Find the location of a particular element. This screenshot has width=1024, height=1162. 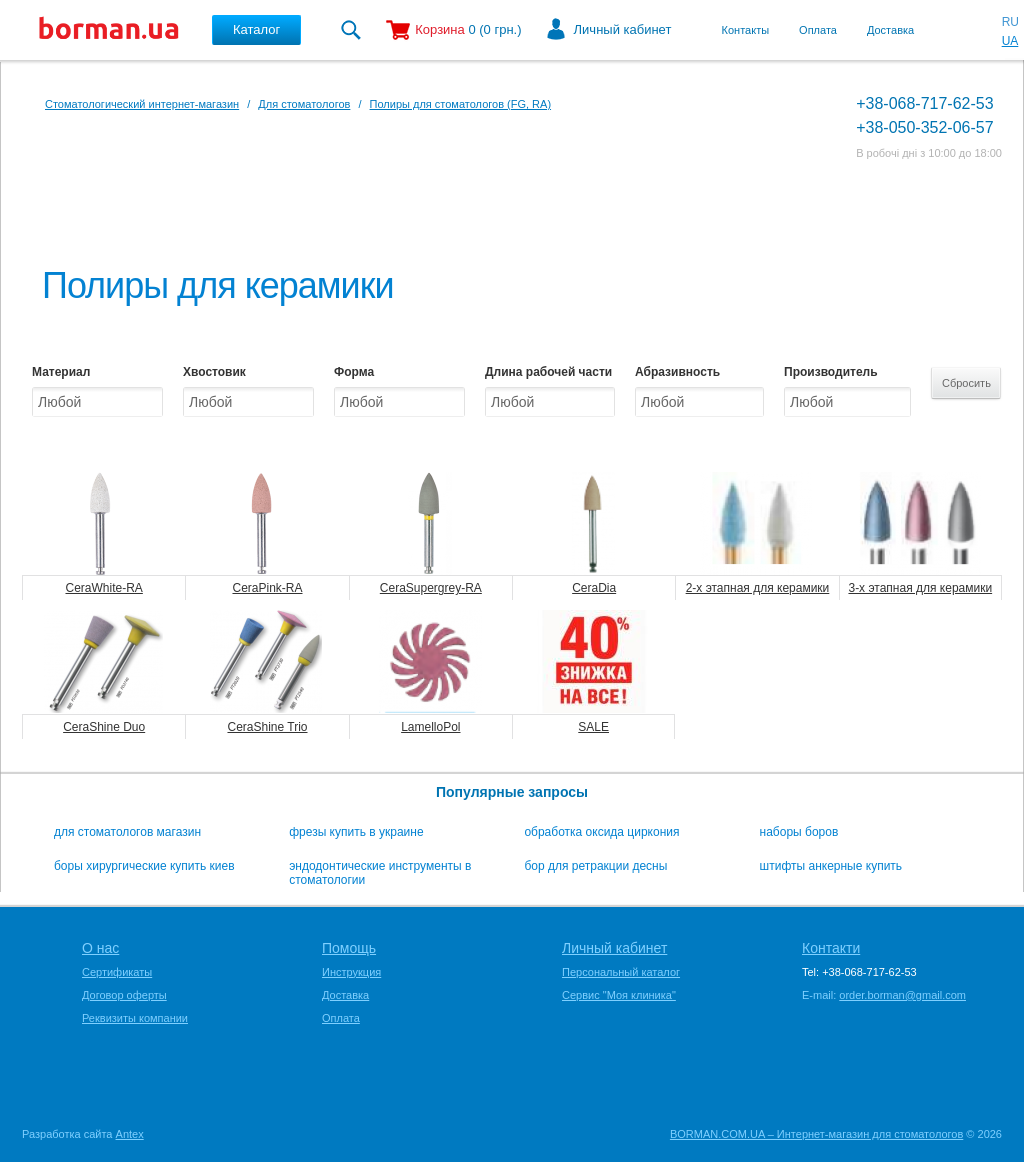

обработка оксида циркония is located at coordinates (601, 832).